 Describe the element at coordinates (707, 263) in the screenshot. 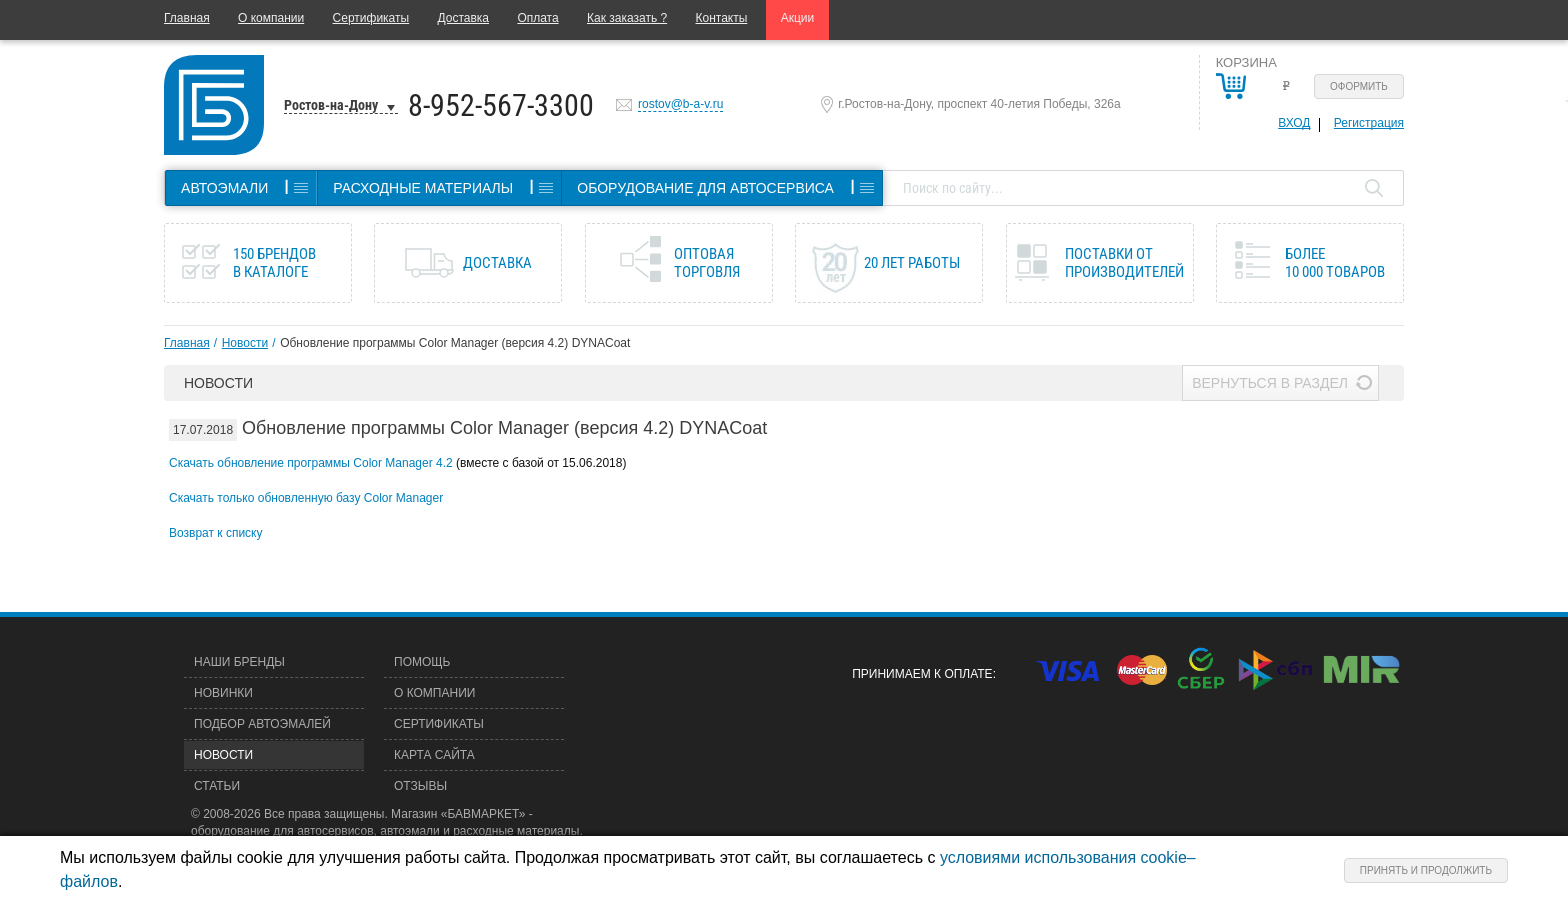

I see `Оптовая торговля` at that location.